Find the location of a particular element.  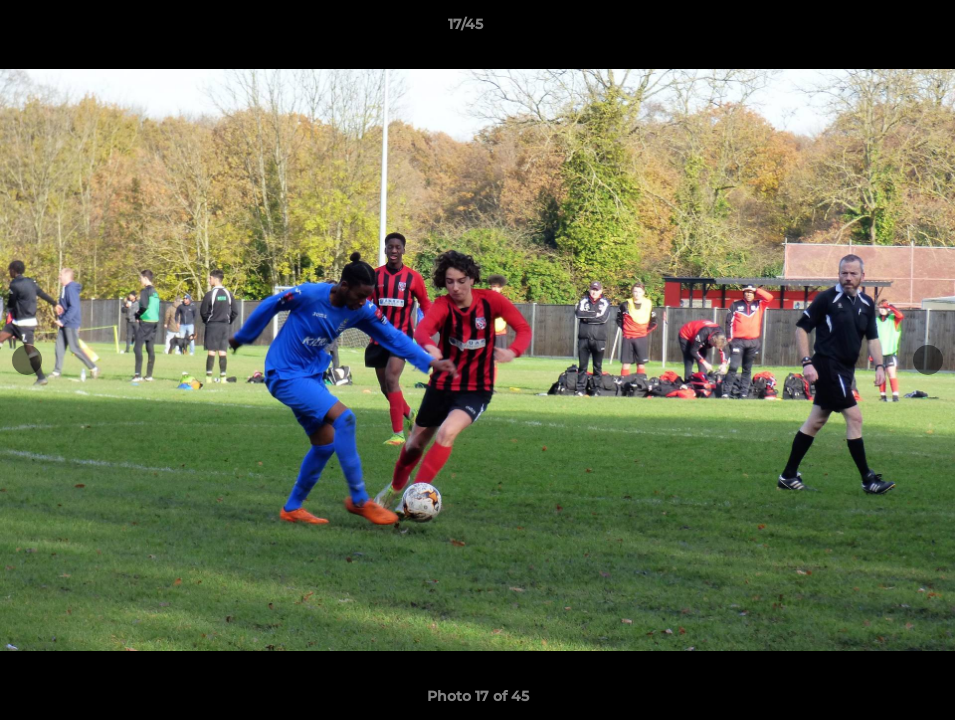

[button] is located at coordinates (871, 29).